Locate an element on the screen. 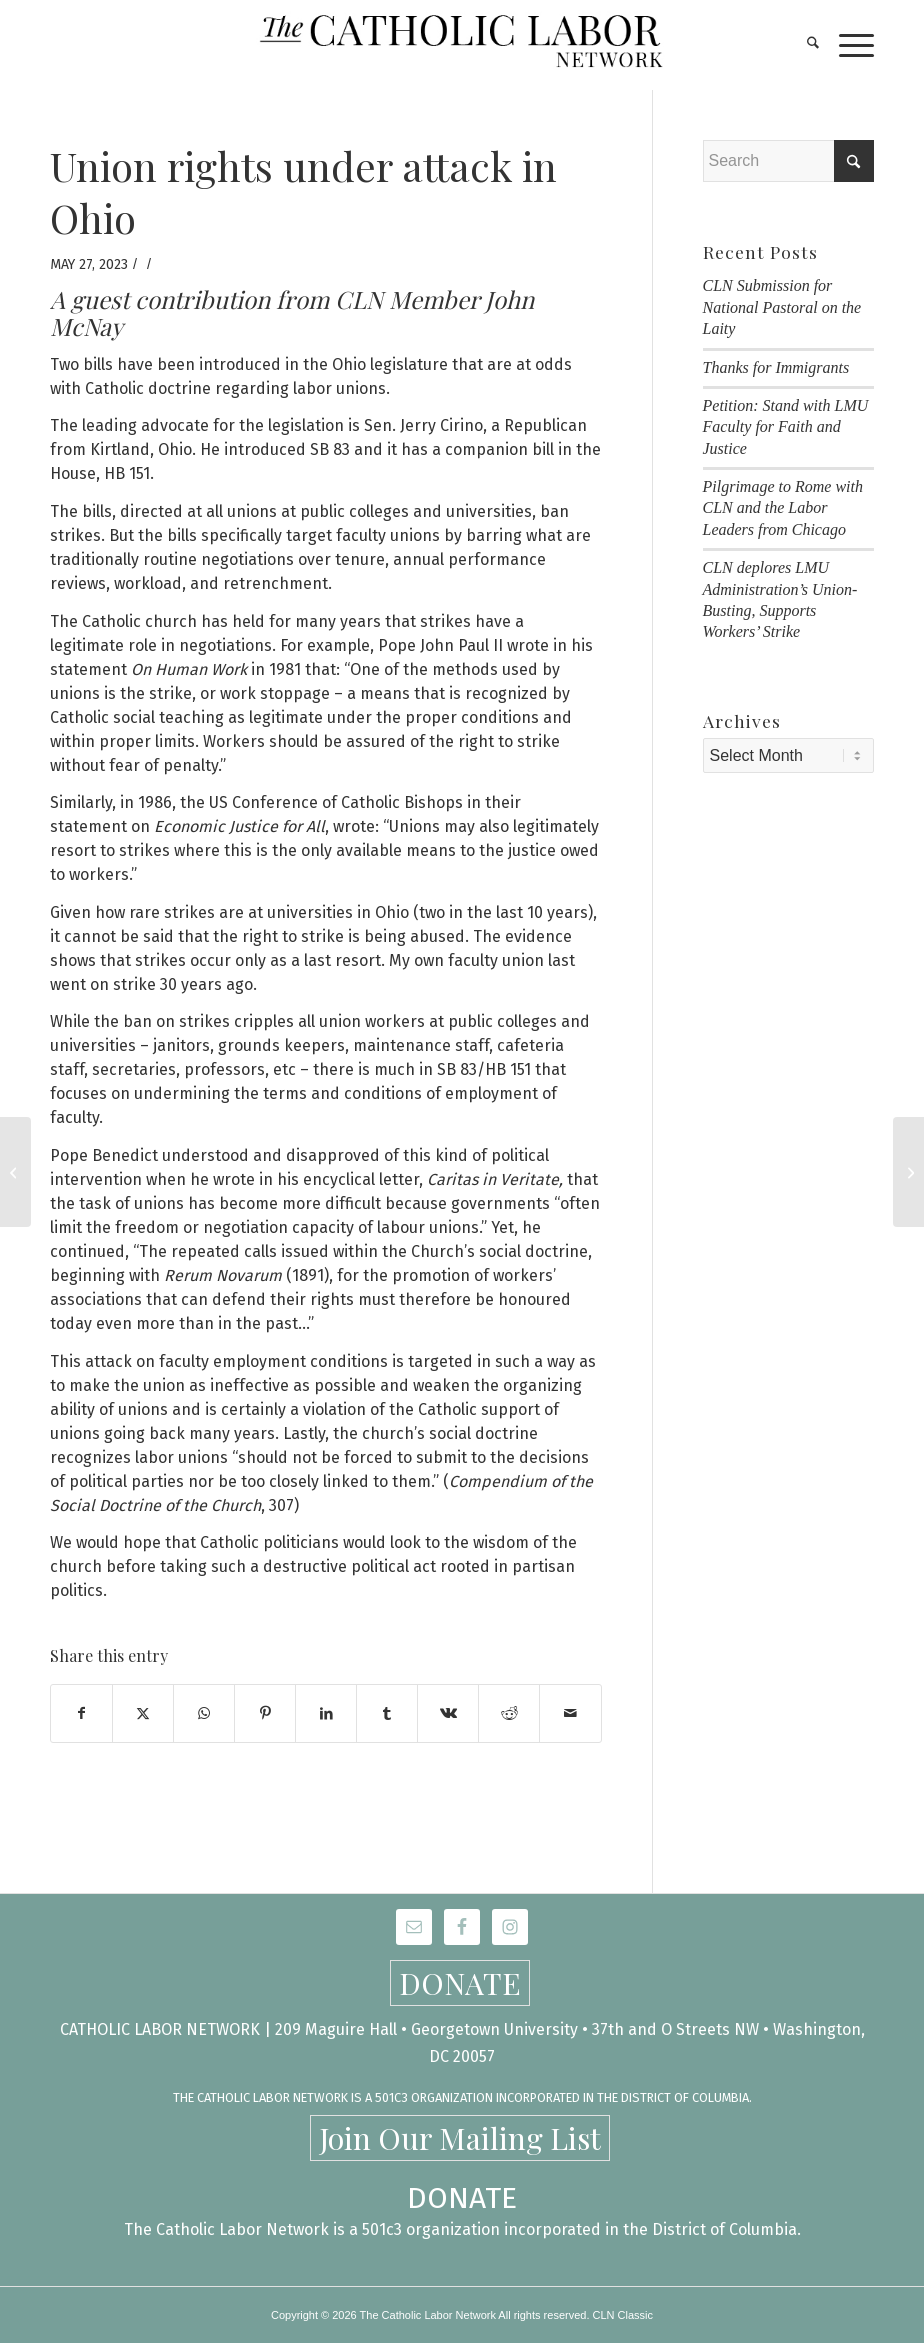  [Share on Facebook] is located at coordinates (81, 1713).